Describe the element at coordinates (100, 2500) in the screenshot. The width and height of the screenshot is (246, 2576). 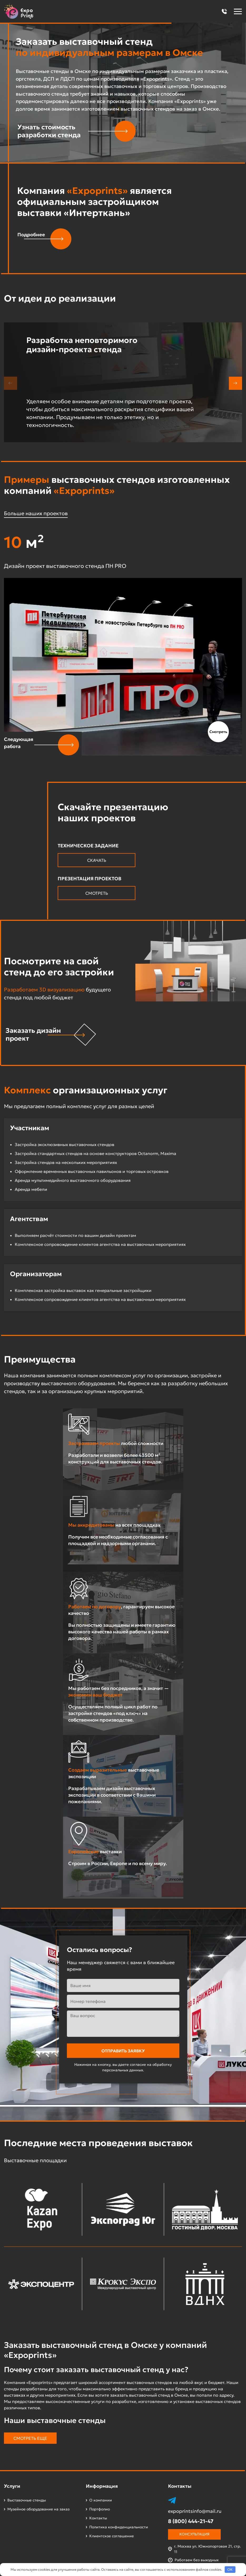
I see `О компании` at that location.